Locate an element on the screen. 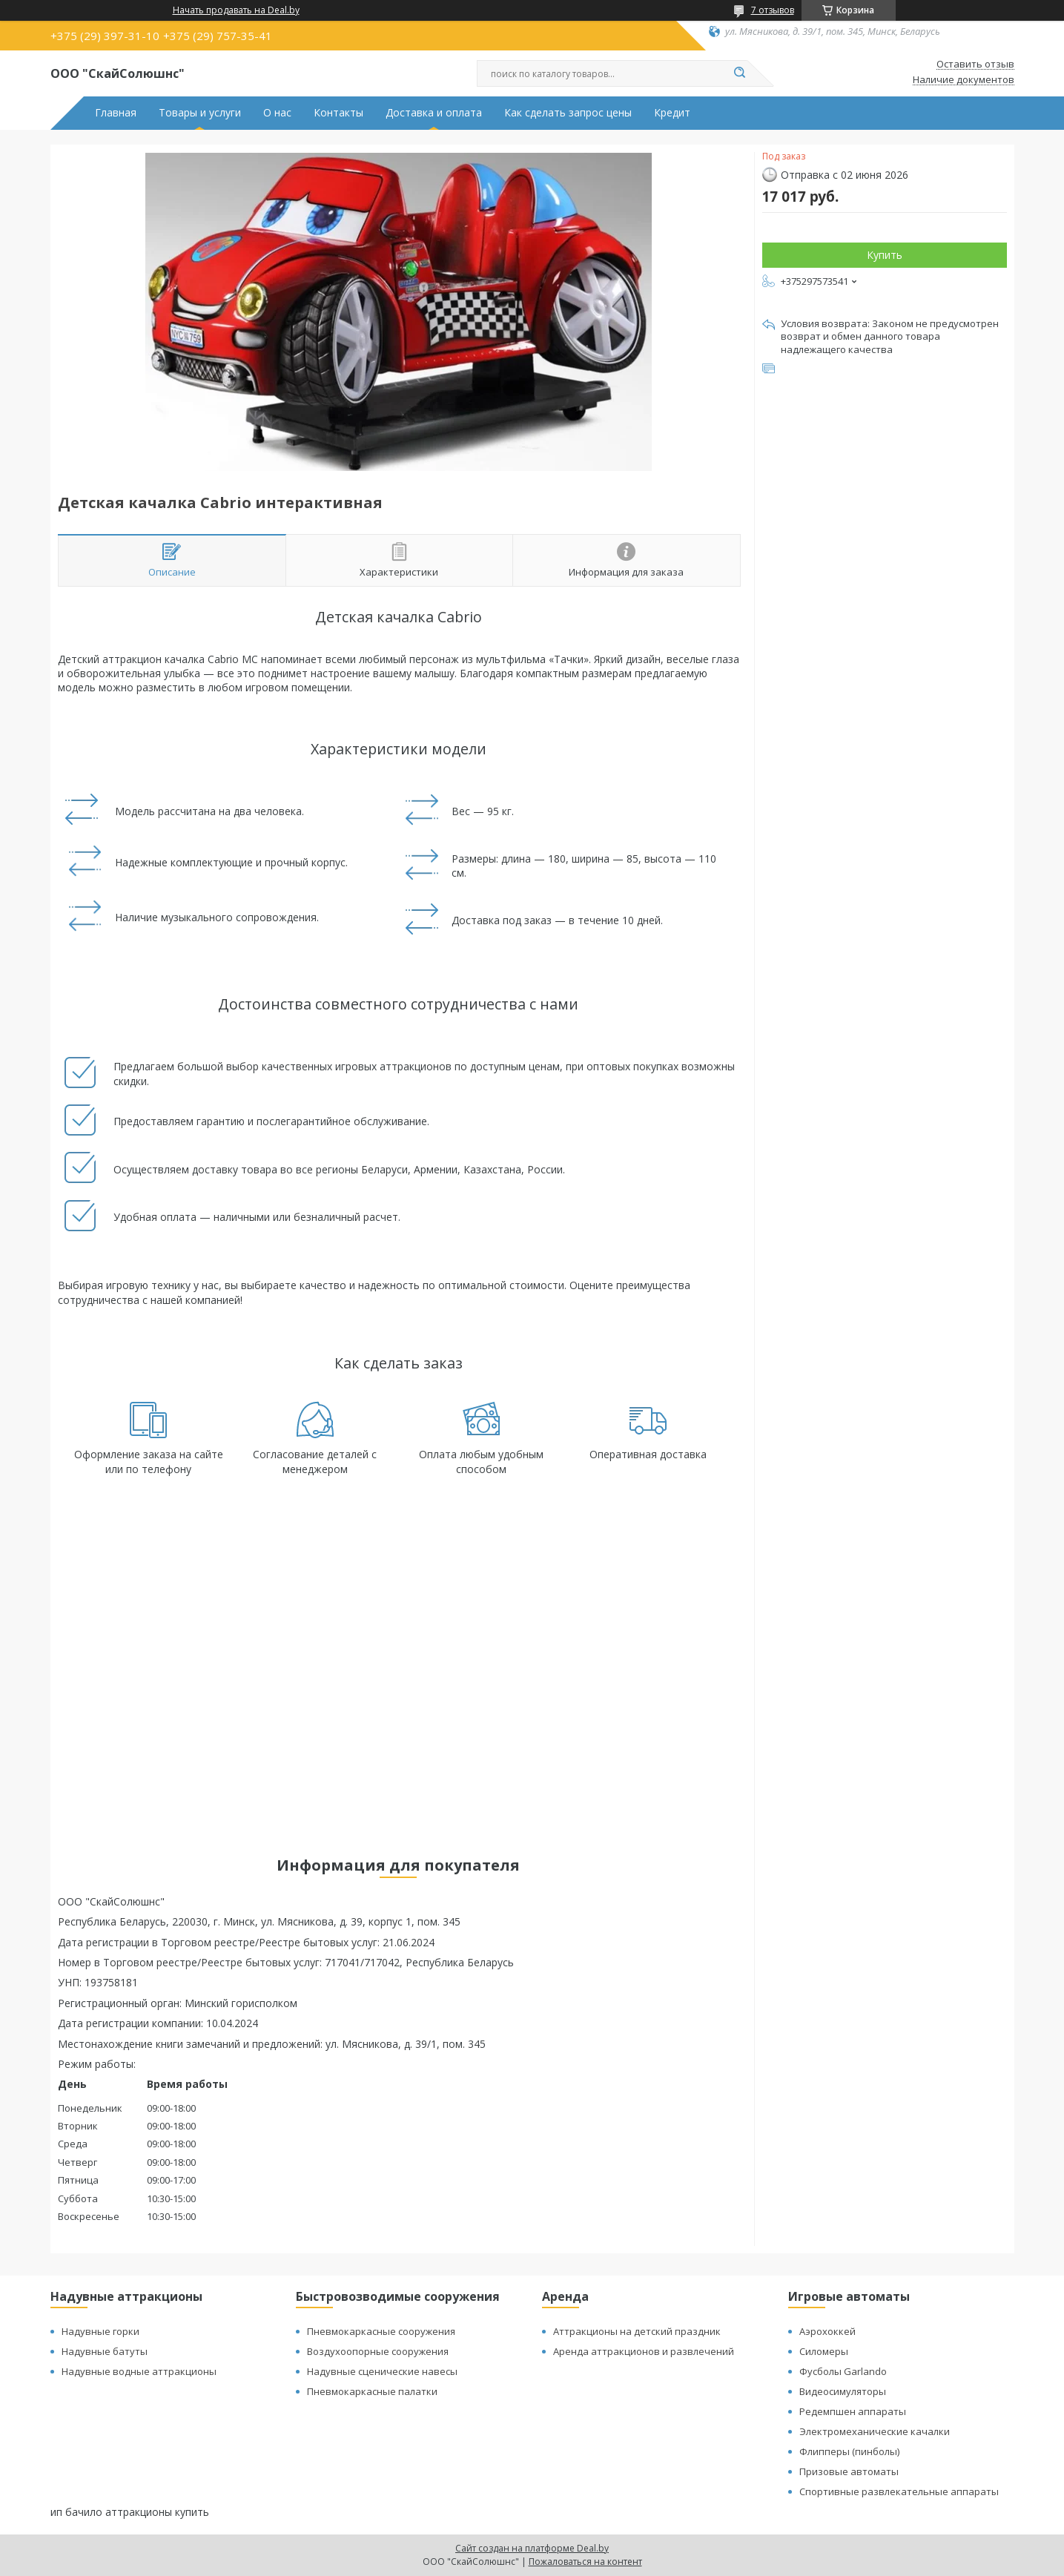 The height and width of the screenshot is (2576, 1064). Аэрохоккей is located at coordinates (827, 2331).